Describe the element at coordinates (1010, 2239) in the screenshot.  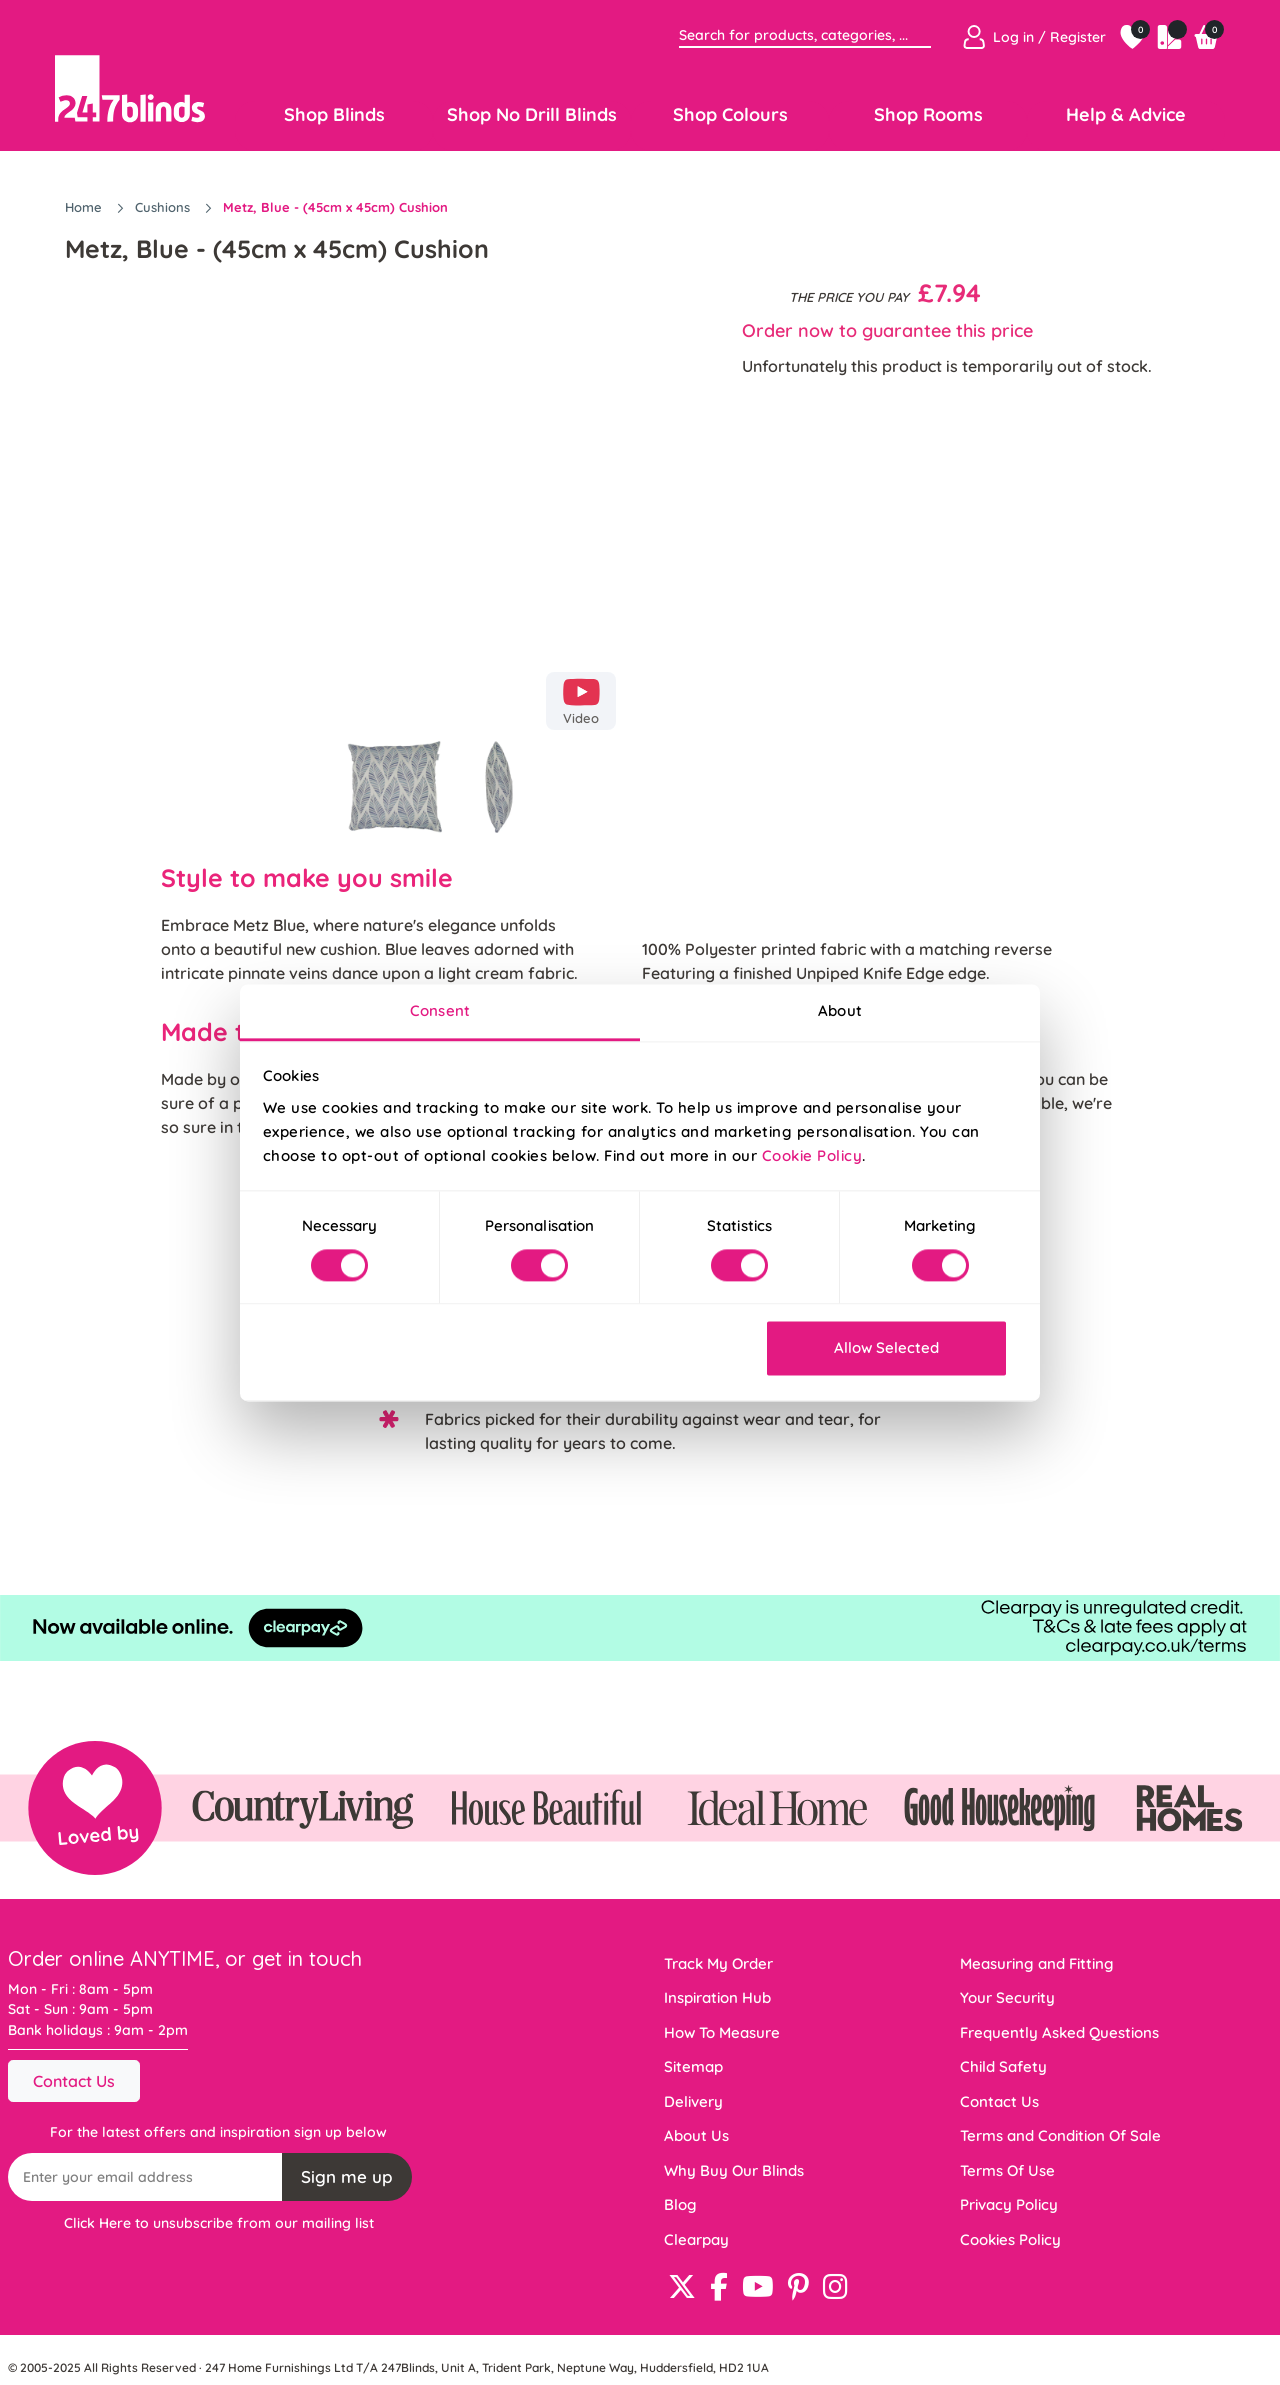
I see `Cookies Policy` at that location.